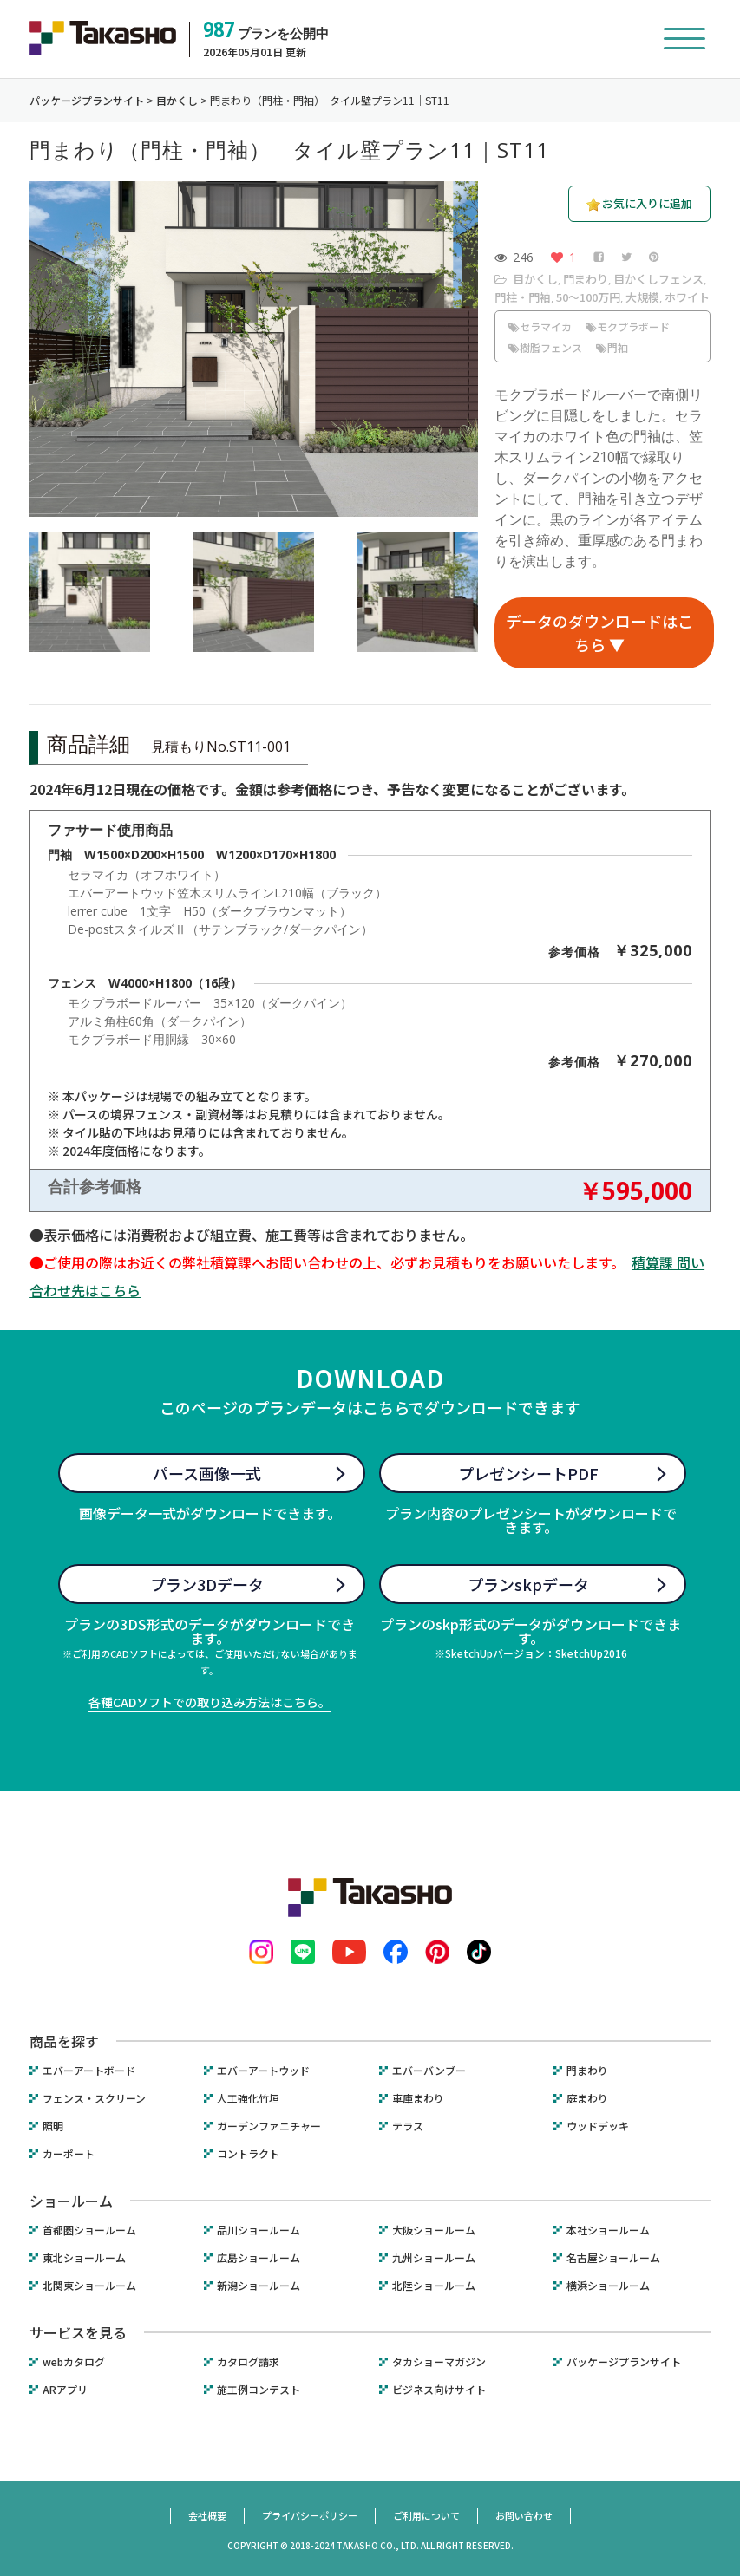  Describe the element at coordinates (433, 2258) in the screenshot. I see `九州ショールーム` at that location.